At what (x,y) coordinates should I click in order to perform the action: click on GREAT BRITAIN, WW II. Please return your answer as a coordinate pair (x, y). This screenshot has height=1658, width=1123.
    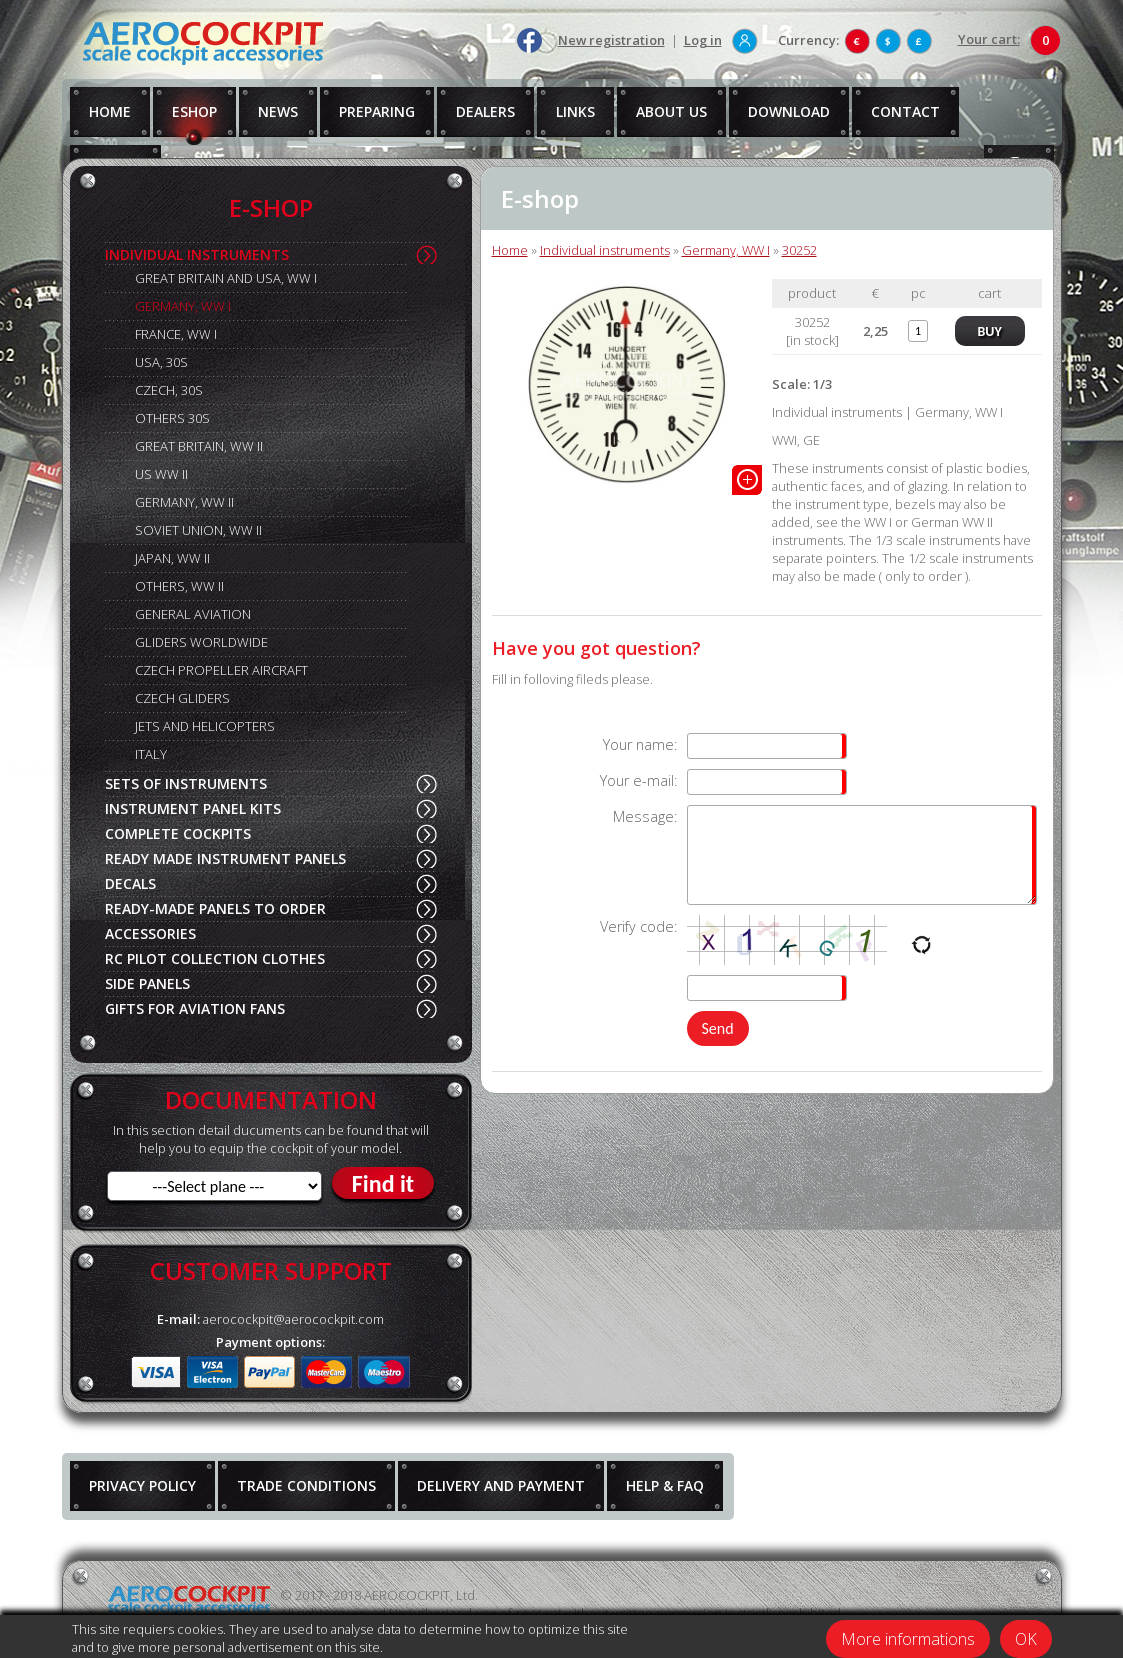
    Looking at the image, I should click on (199, 446).